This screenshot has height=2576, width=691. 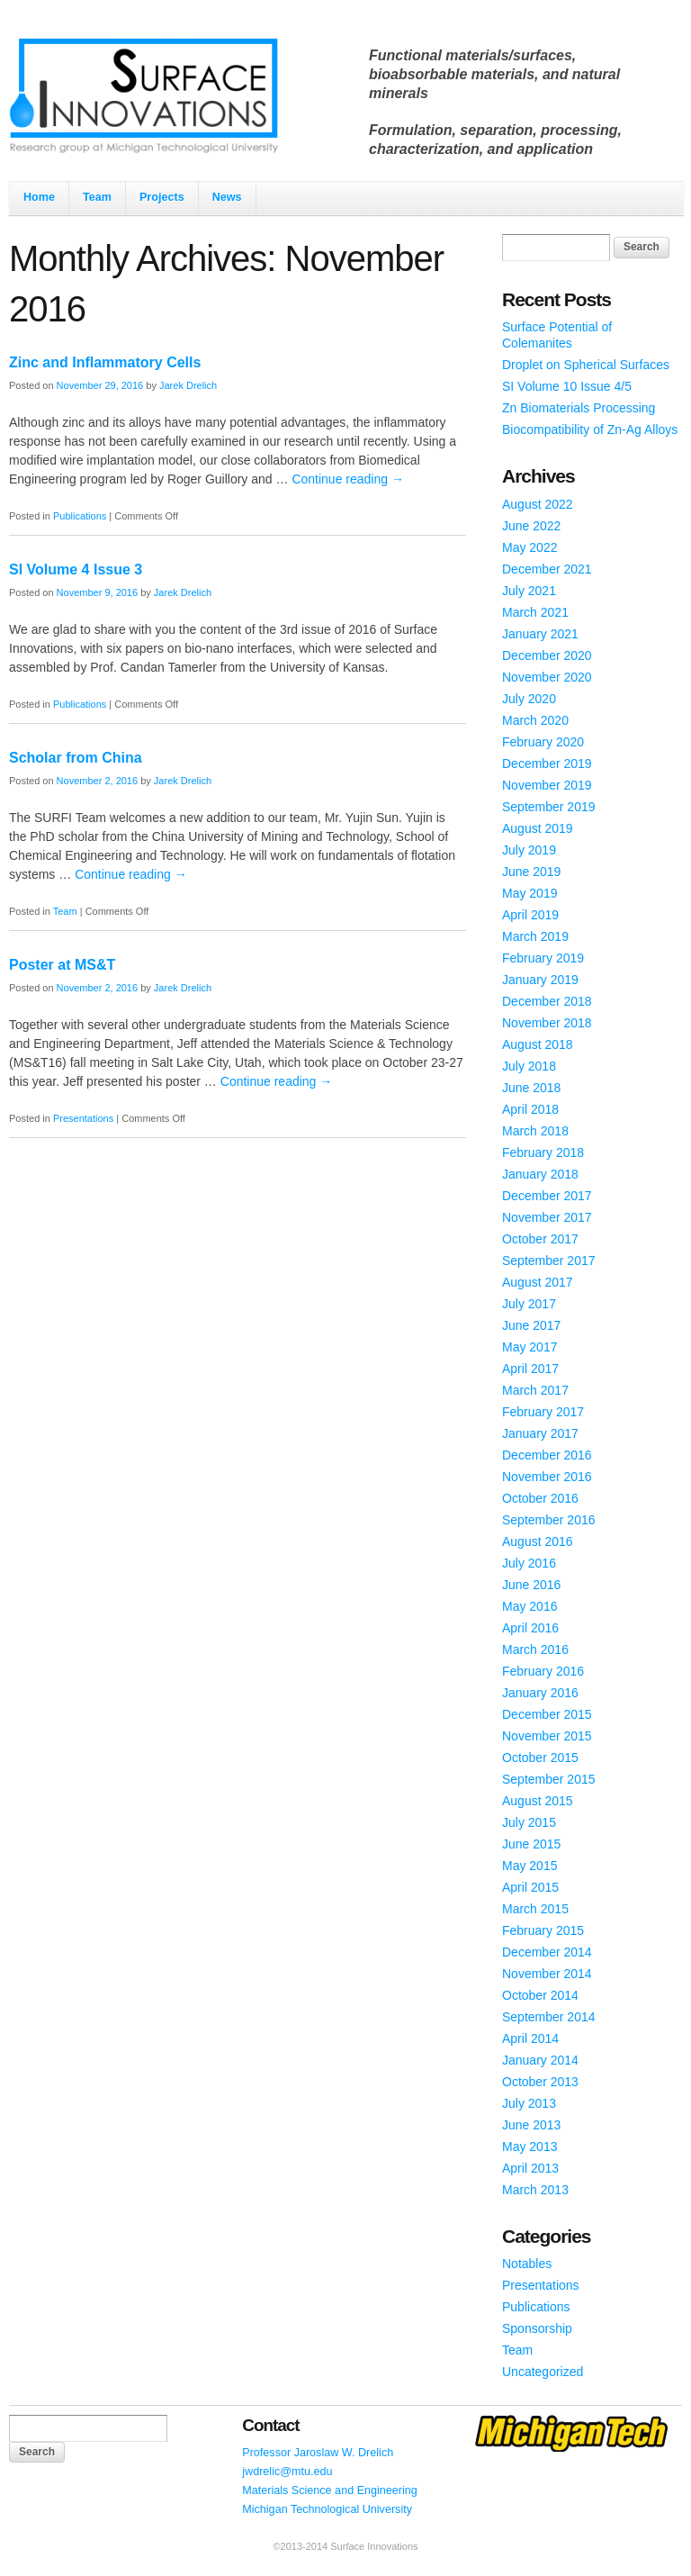 What do you see at coordinates (527, 2263) in the screenshot?
I see `Notables` at bounding box center [527, 2263].